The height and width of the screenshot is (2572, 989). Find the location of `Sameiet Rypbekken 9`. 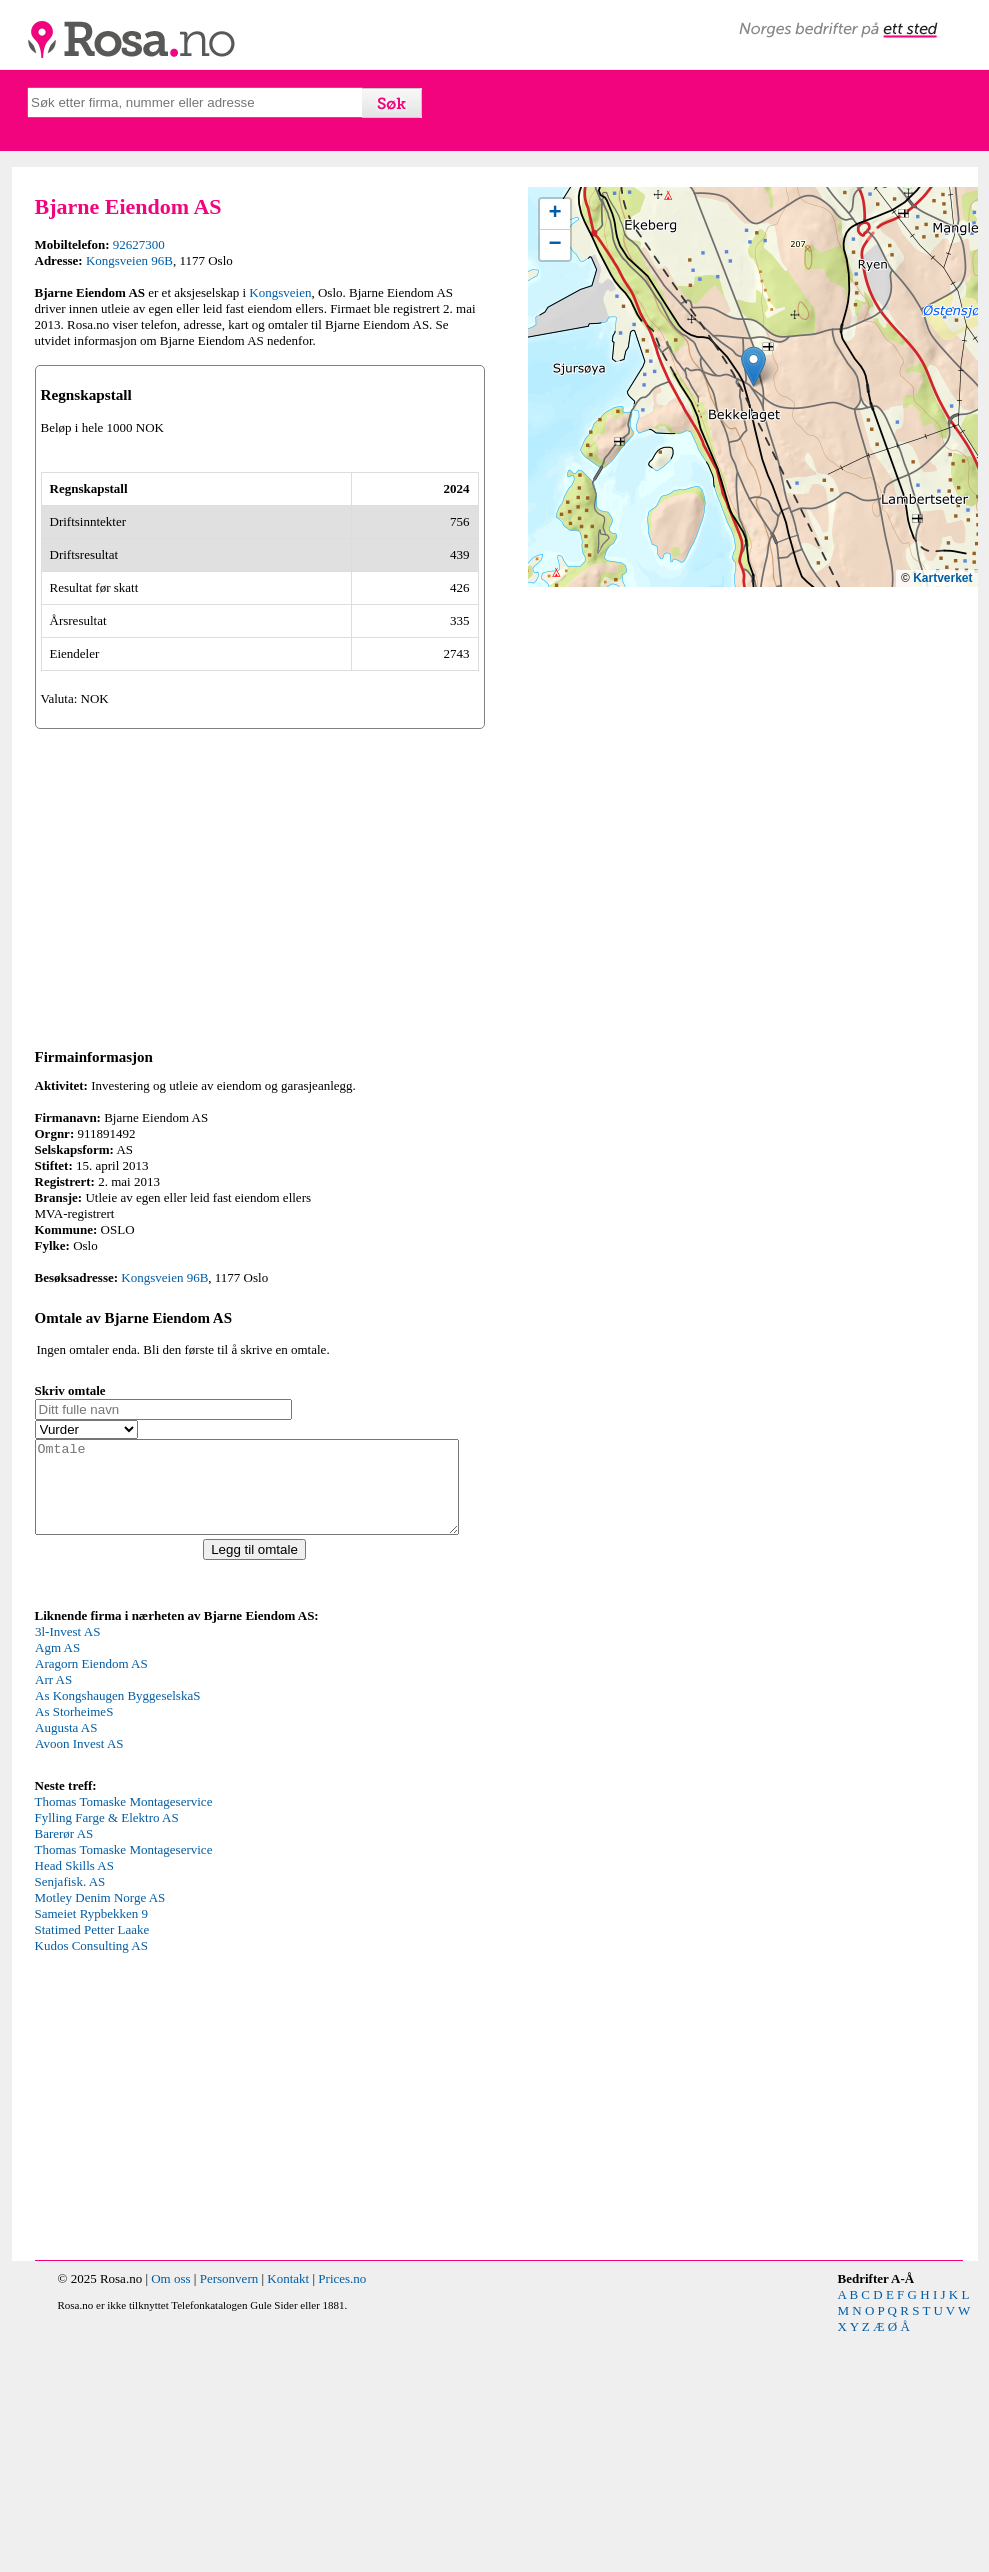

Sameiet Rypbekken 9 is located at coordinates (92, 2150).